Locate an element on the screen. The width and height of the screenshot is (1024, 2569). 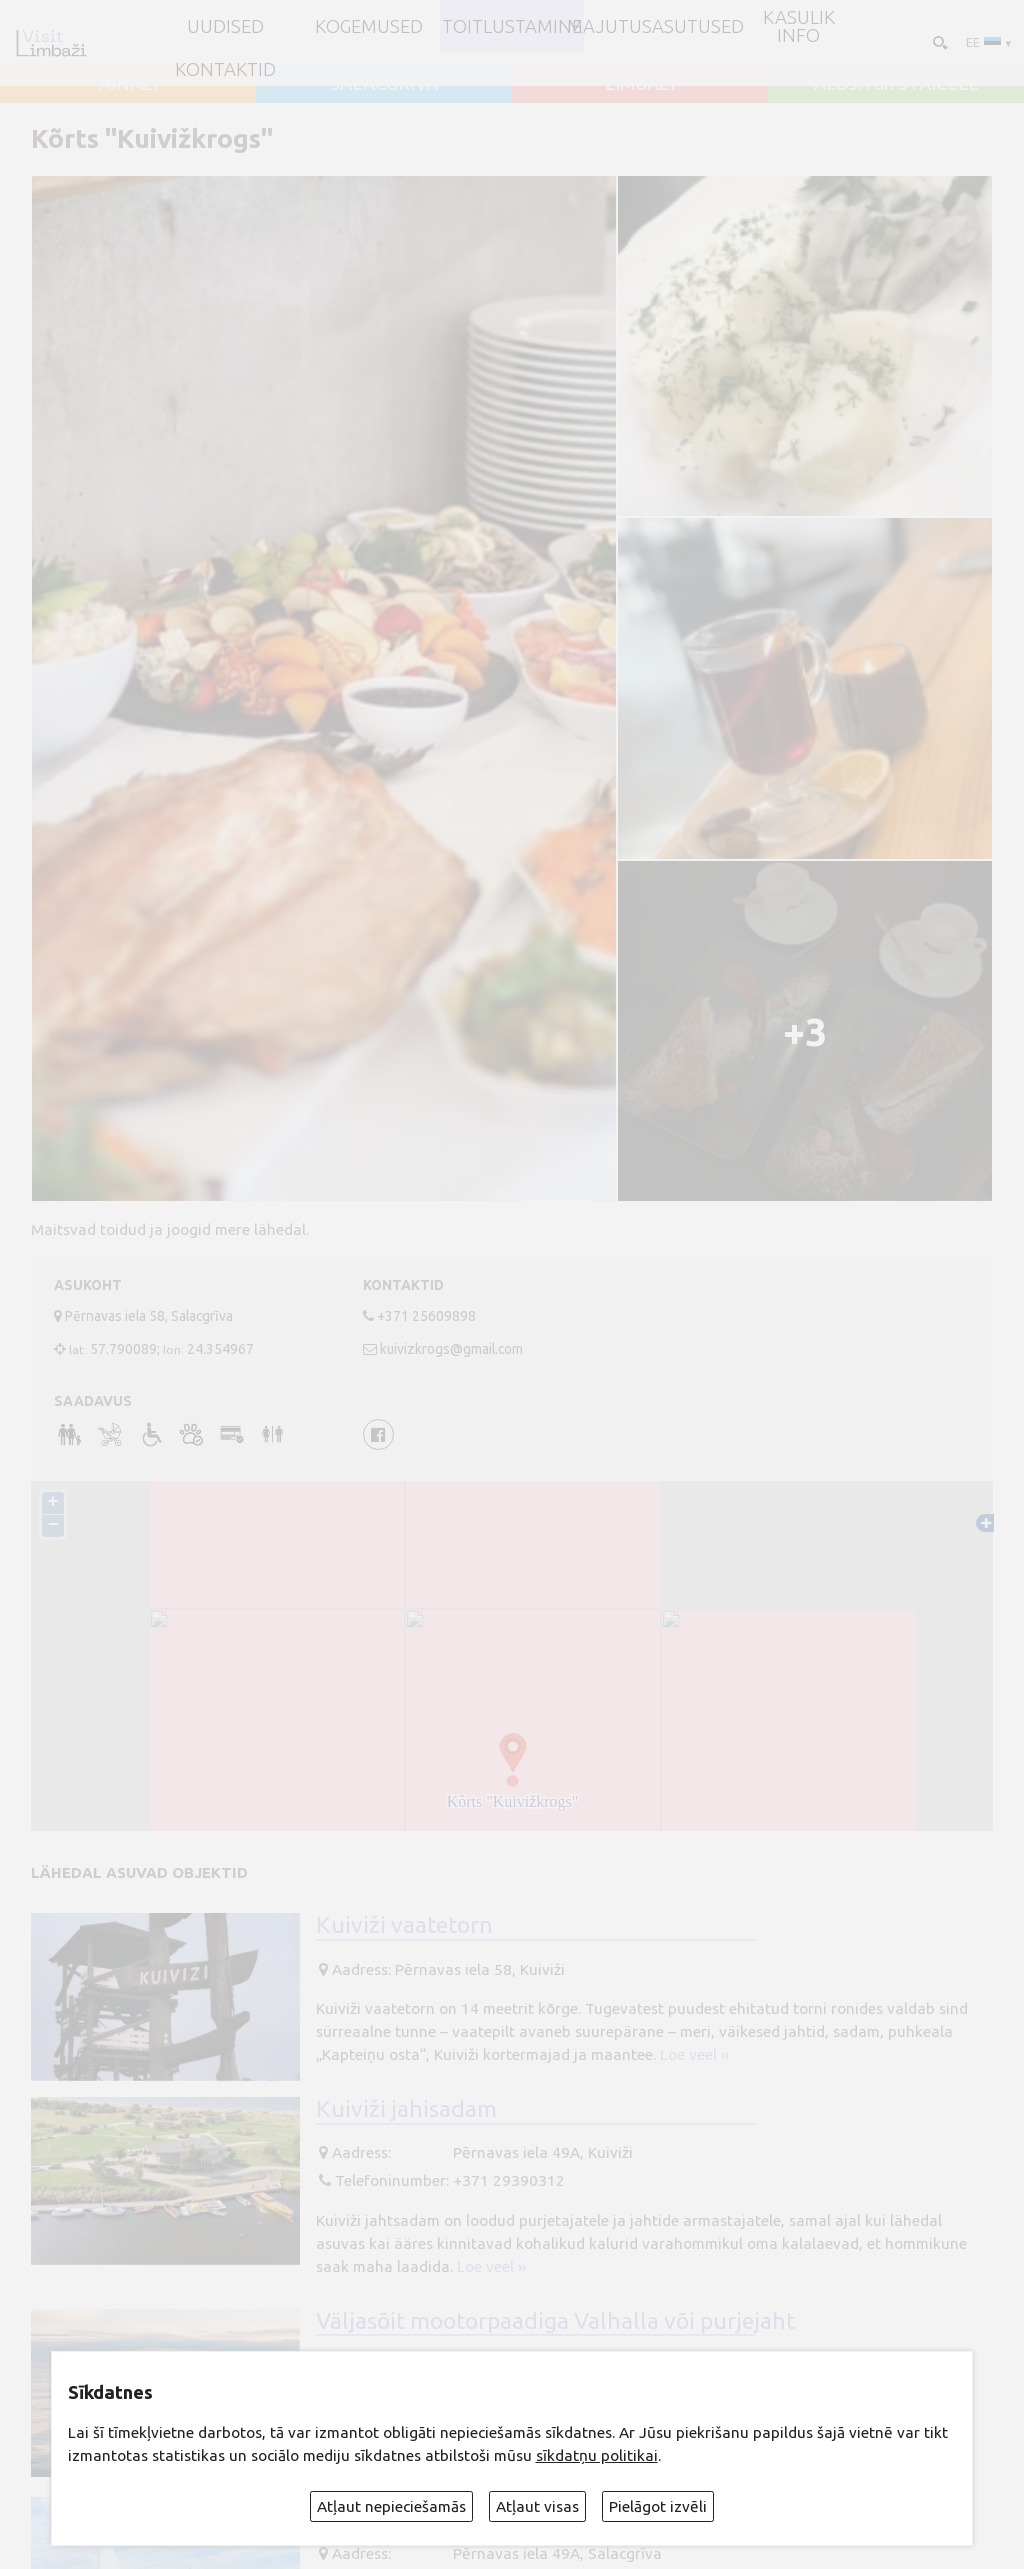
LIMBAŽI is located at coordinates (640, 83).